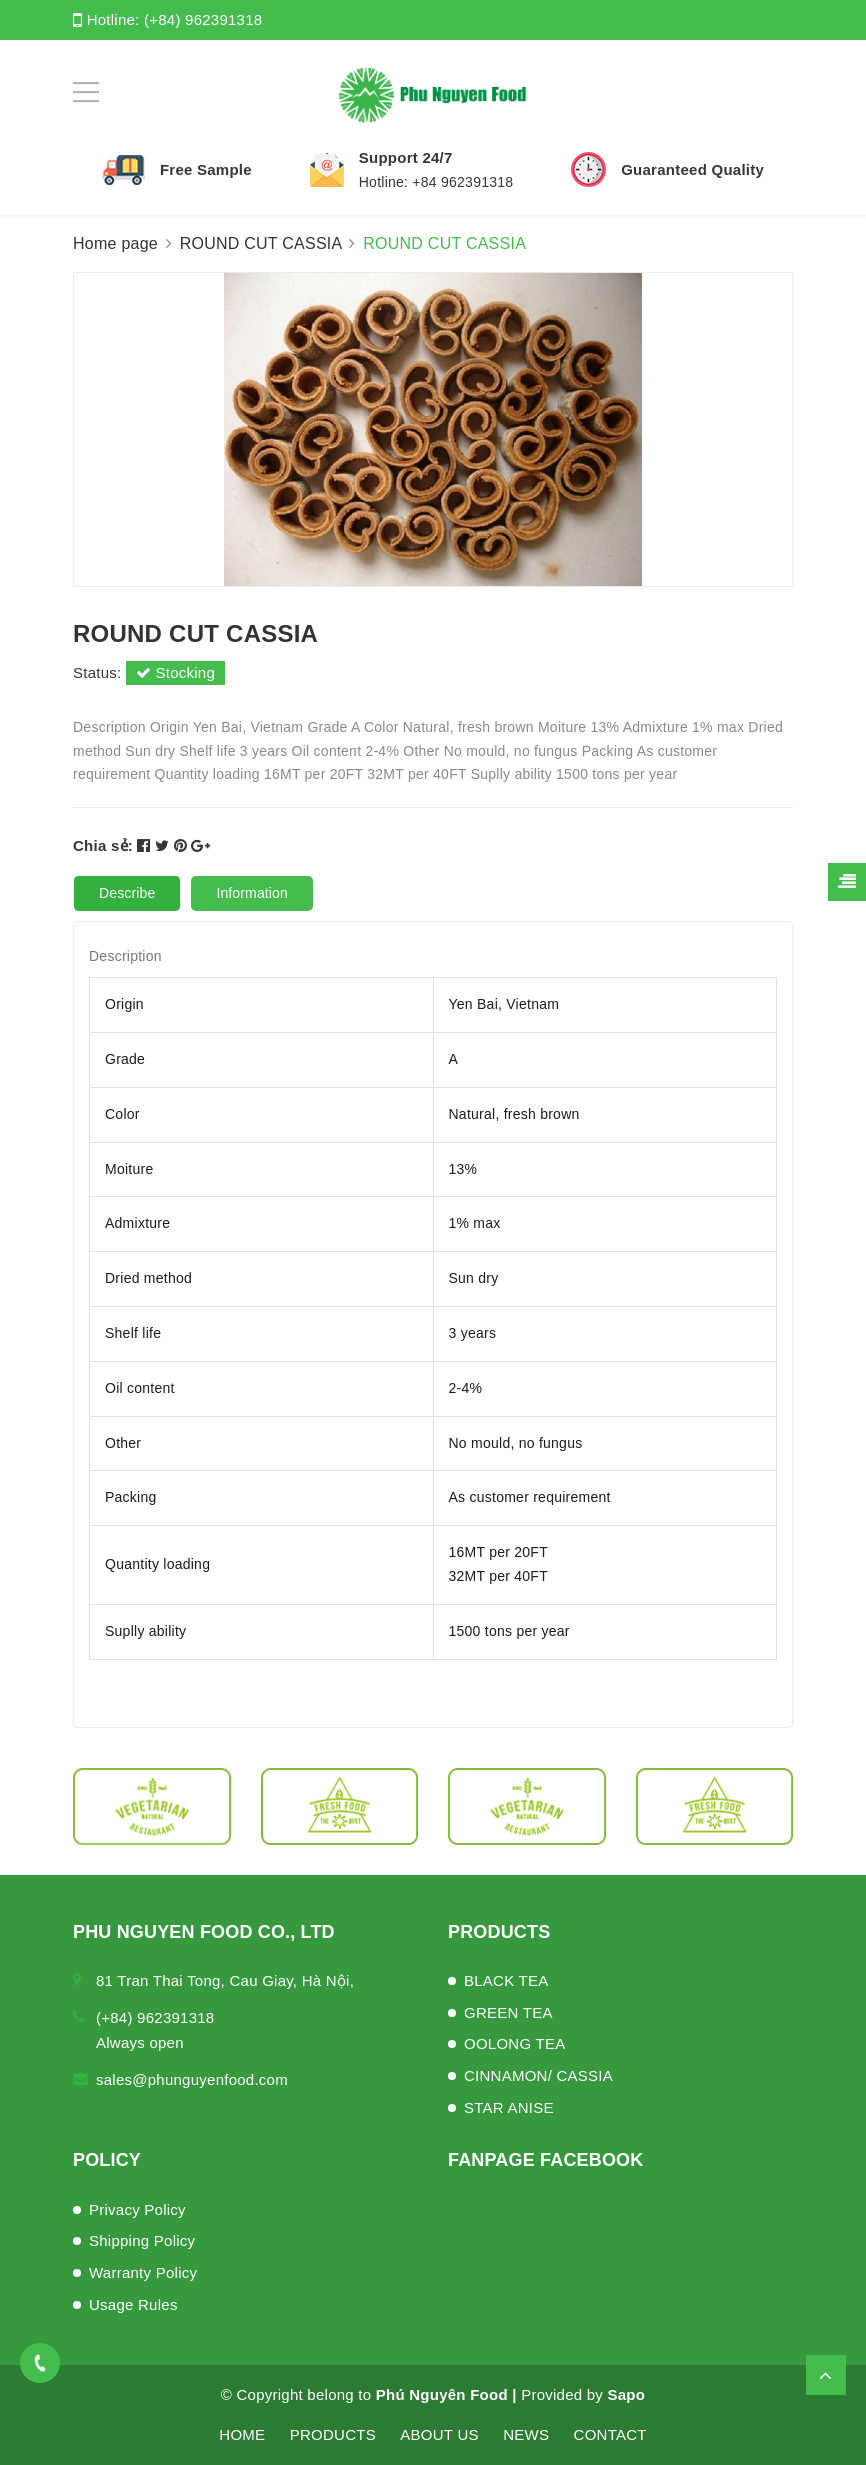  I want to click on CINNAMON/ CASSIA, so click(538, 2075).